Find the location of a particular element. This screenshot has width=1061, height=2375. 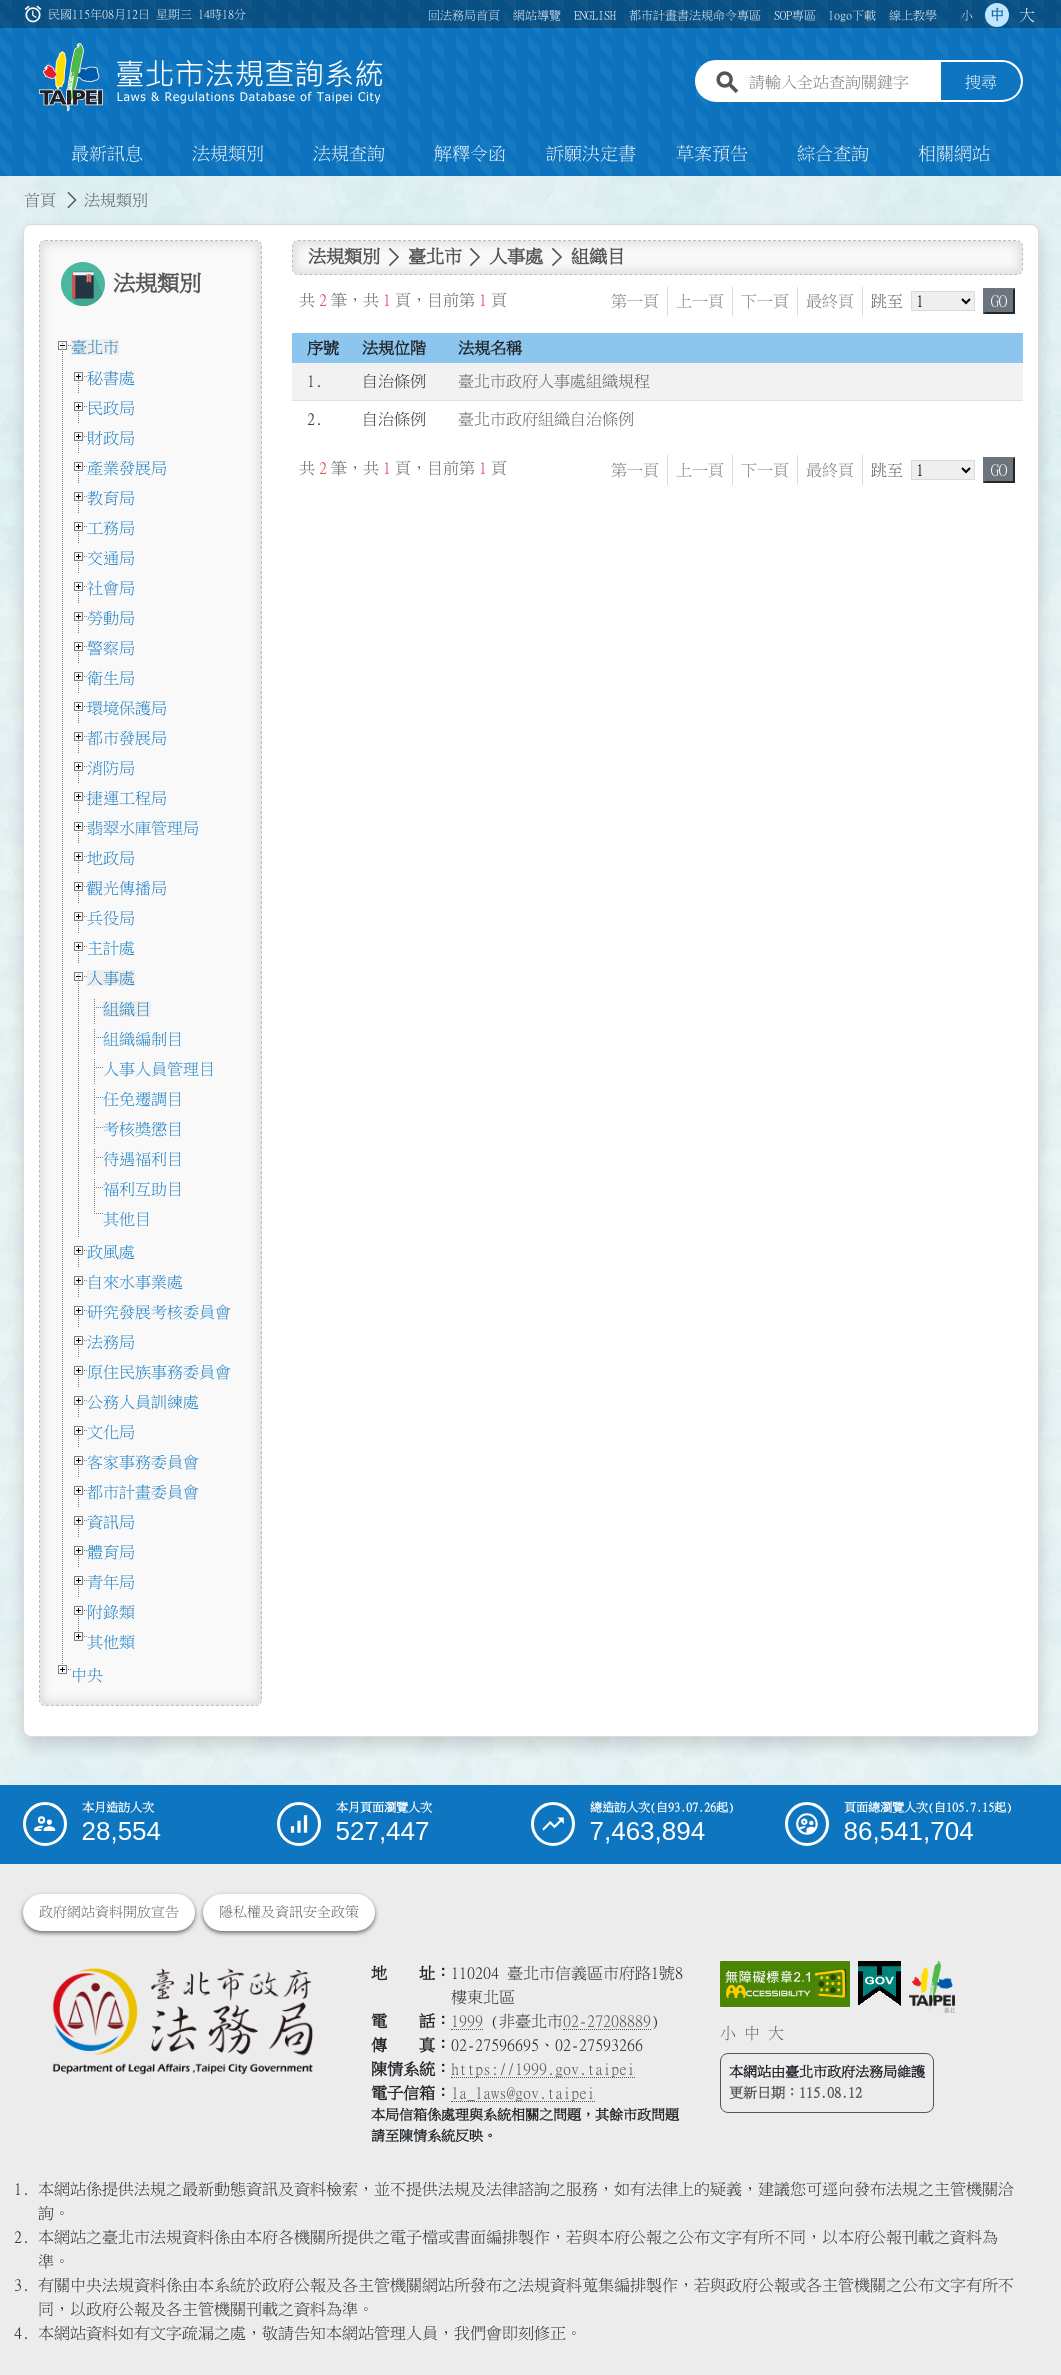

GO [button] is located at coordinates (999, 302).